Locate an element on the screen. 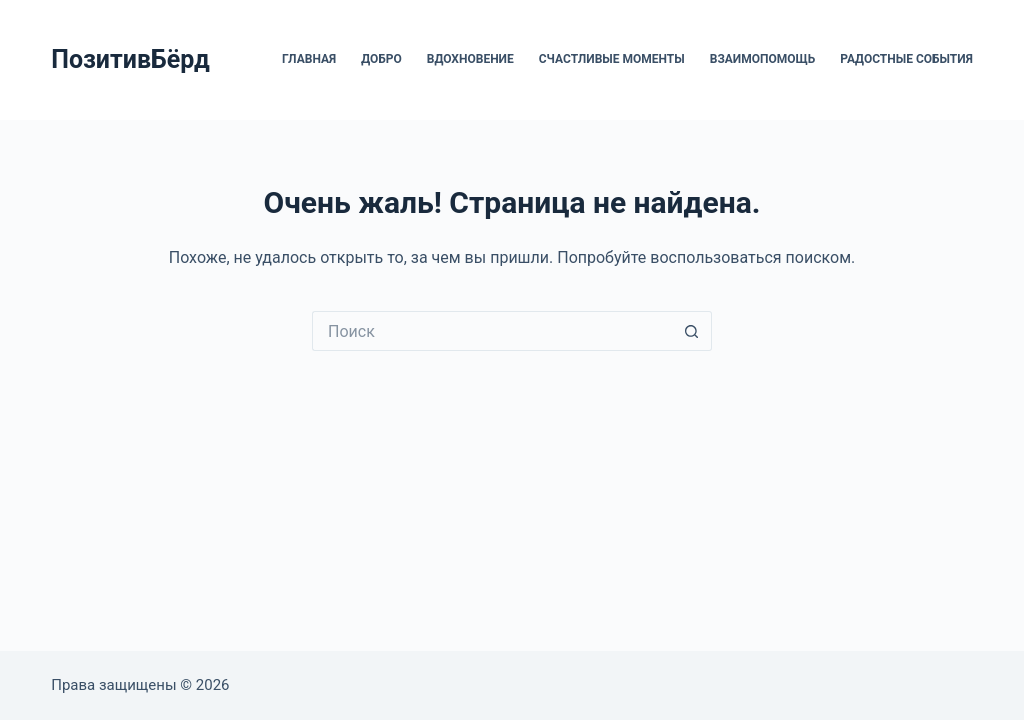  Радостные события is located at coordinates (906, 59).